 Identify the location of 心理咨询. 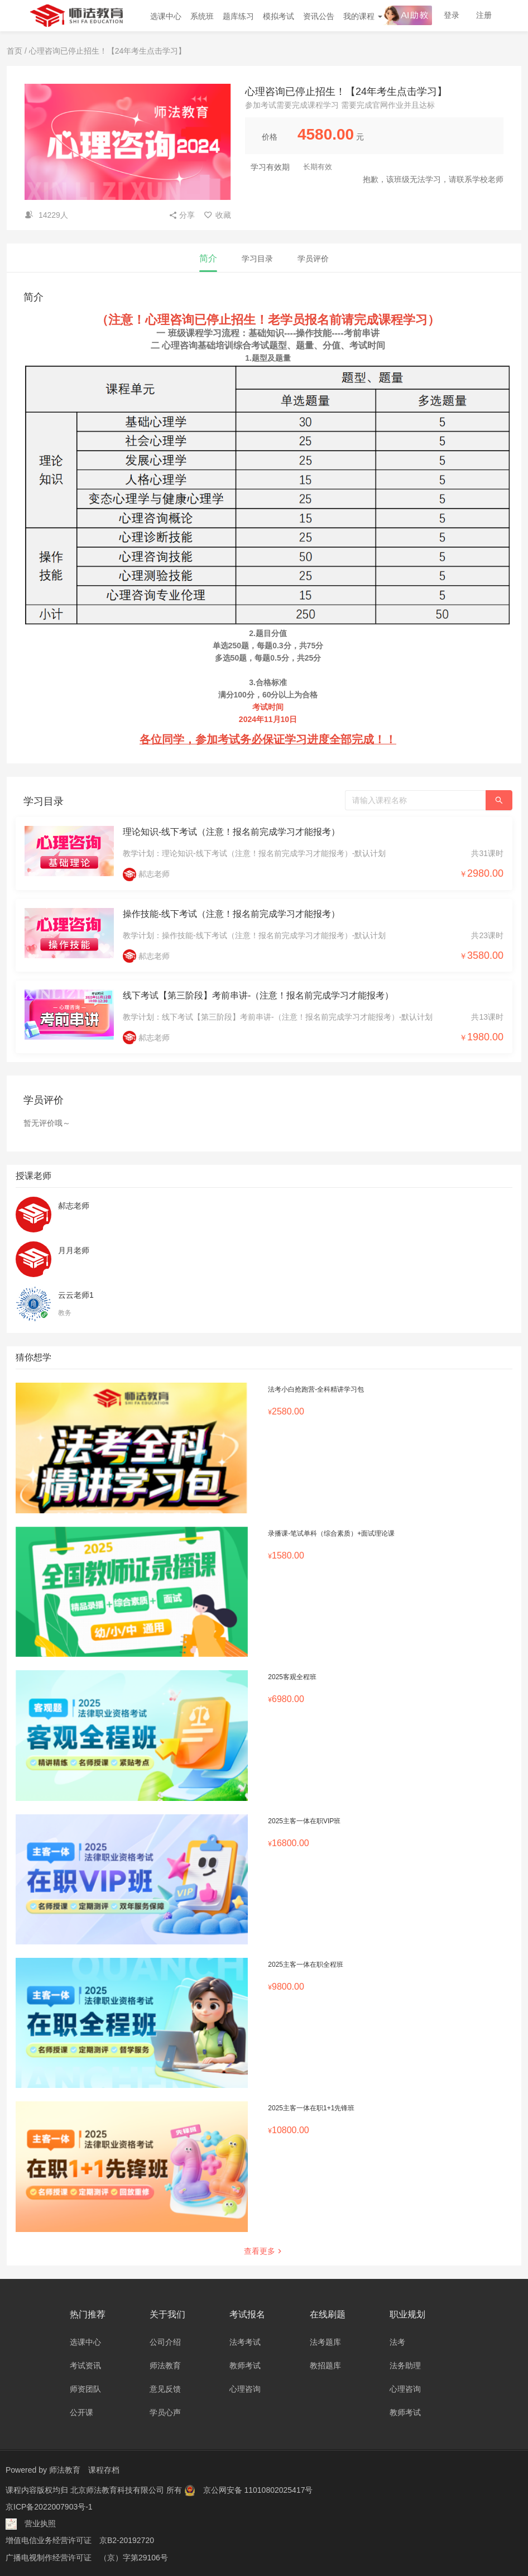
(245, 2388).